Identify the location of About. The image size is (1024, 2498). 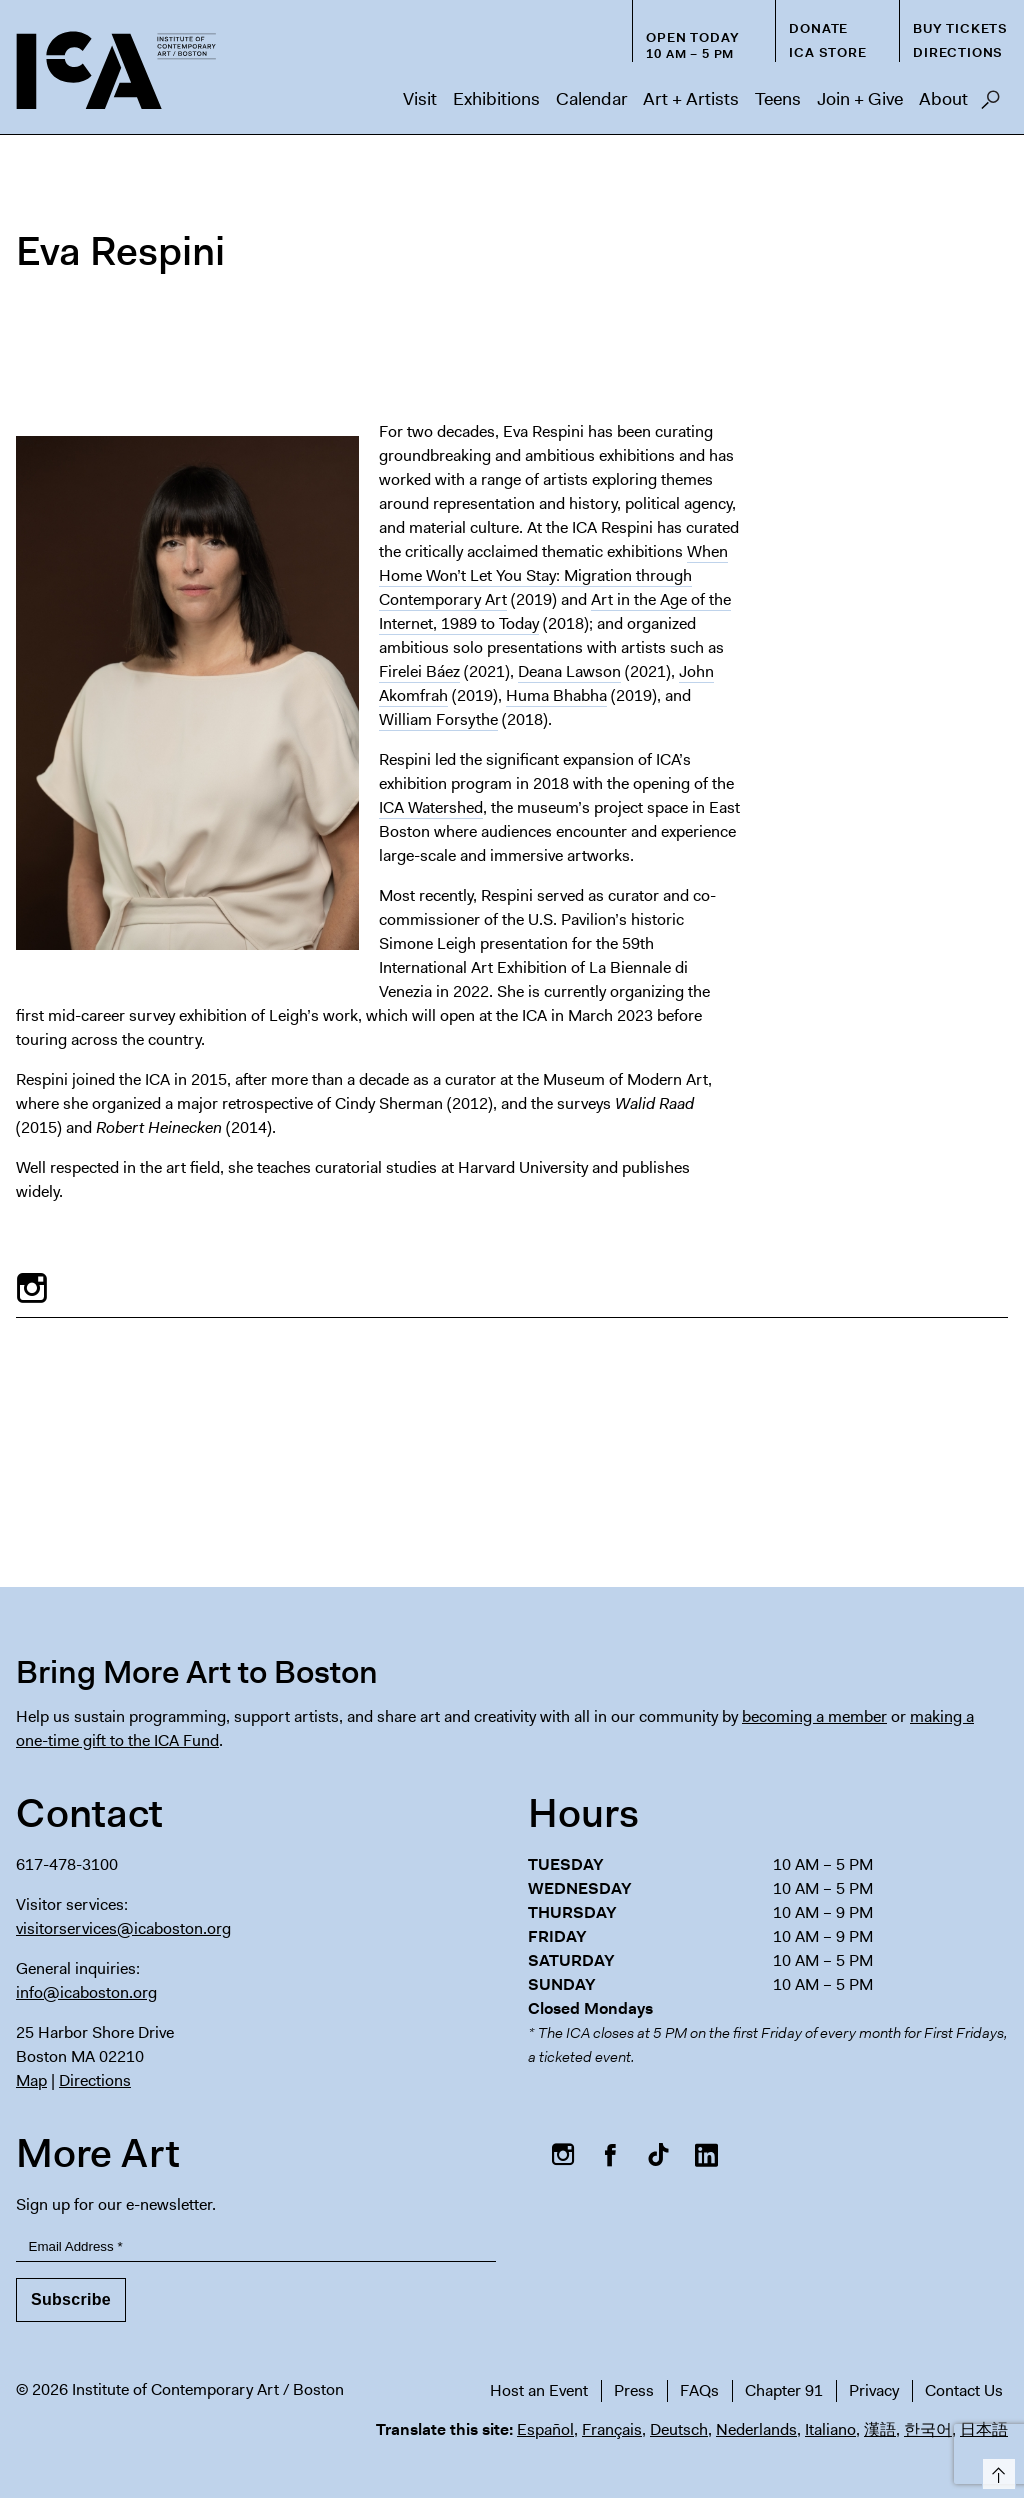
(943, 99).